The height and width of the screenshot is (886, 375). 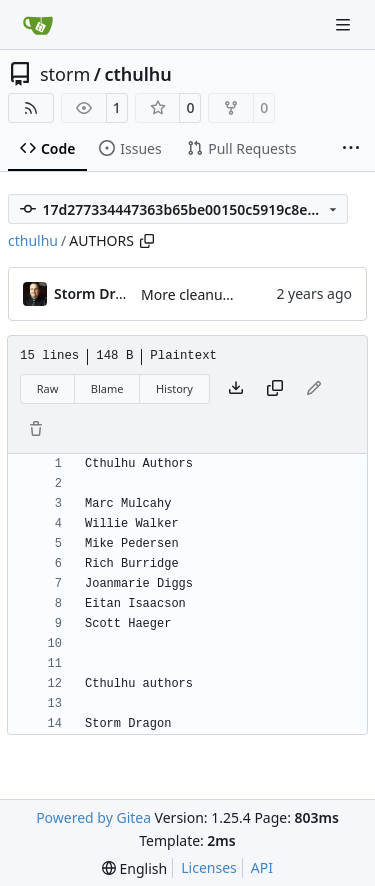 What do you see at coordinates (93, 817) in the screenshot?
I see `Powered by Gitea` at bounding box center [93, 817].